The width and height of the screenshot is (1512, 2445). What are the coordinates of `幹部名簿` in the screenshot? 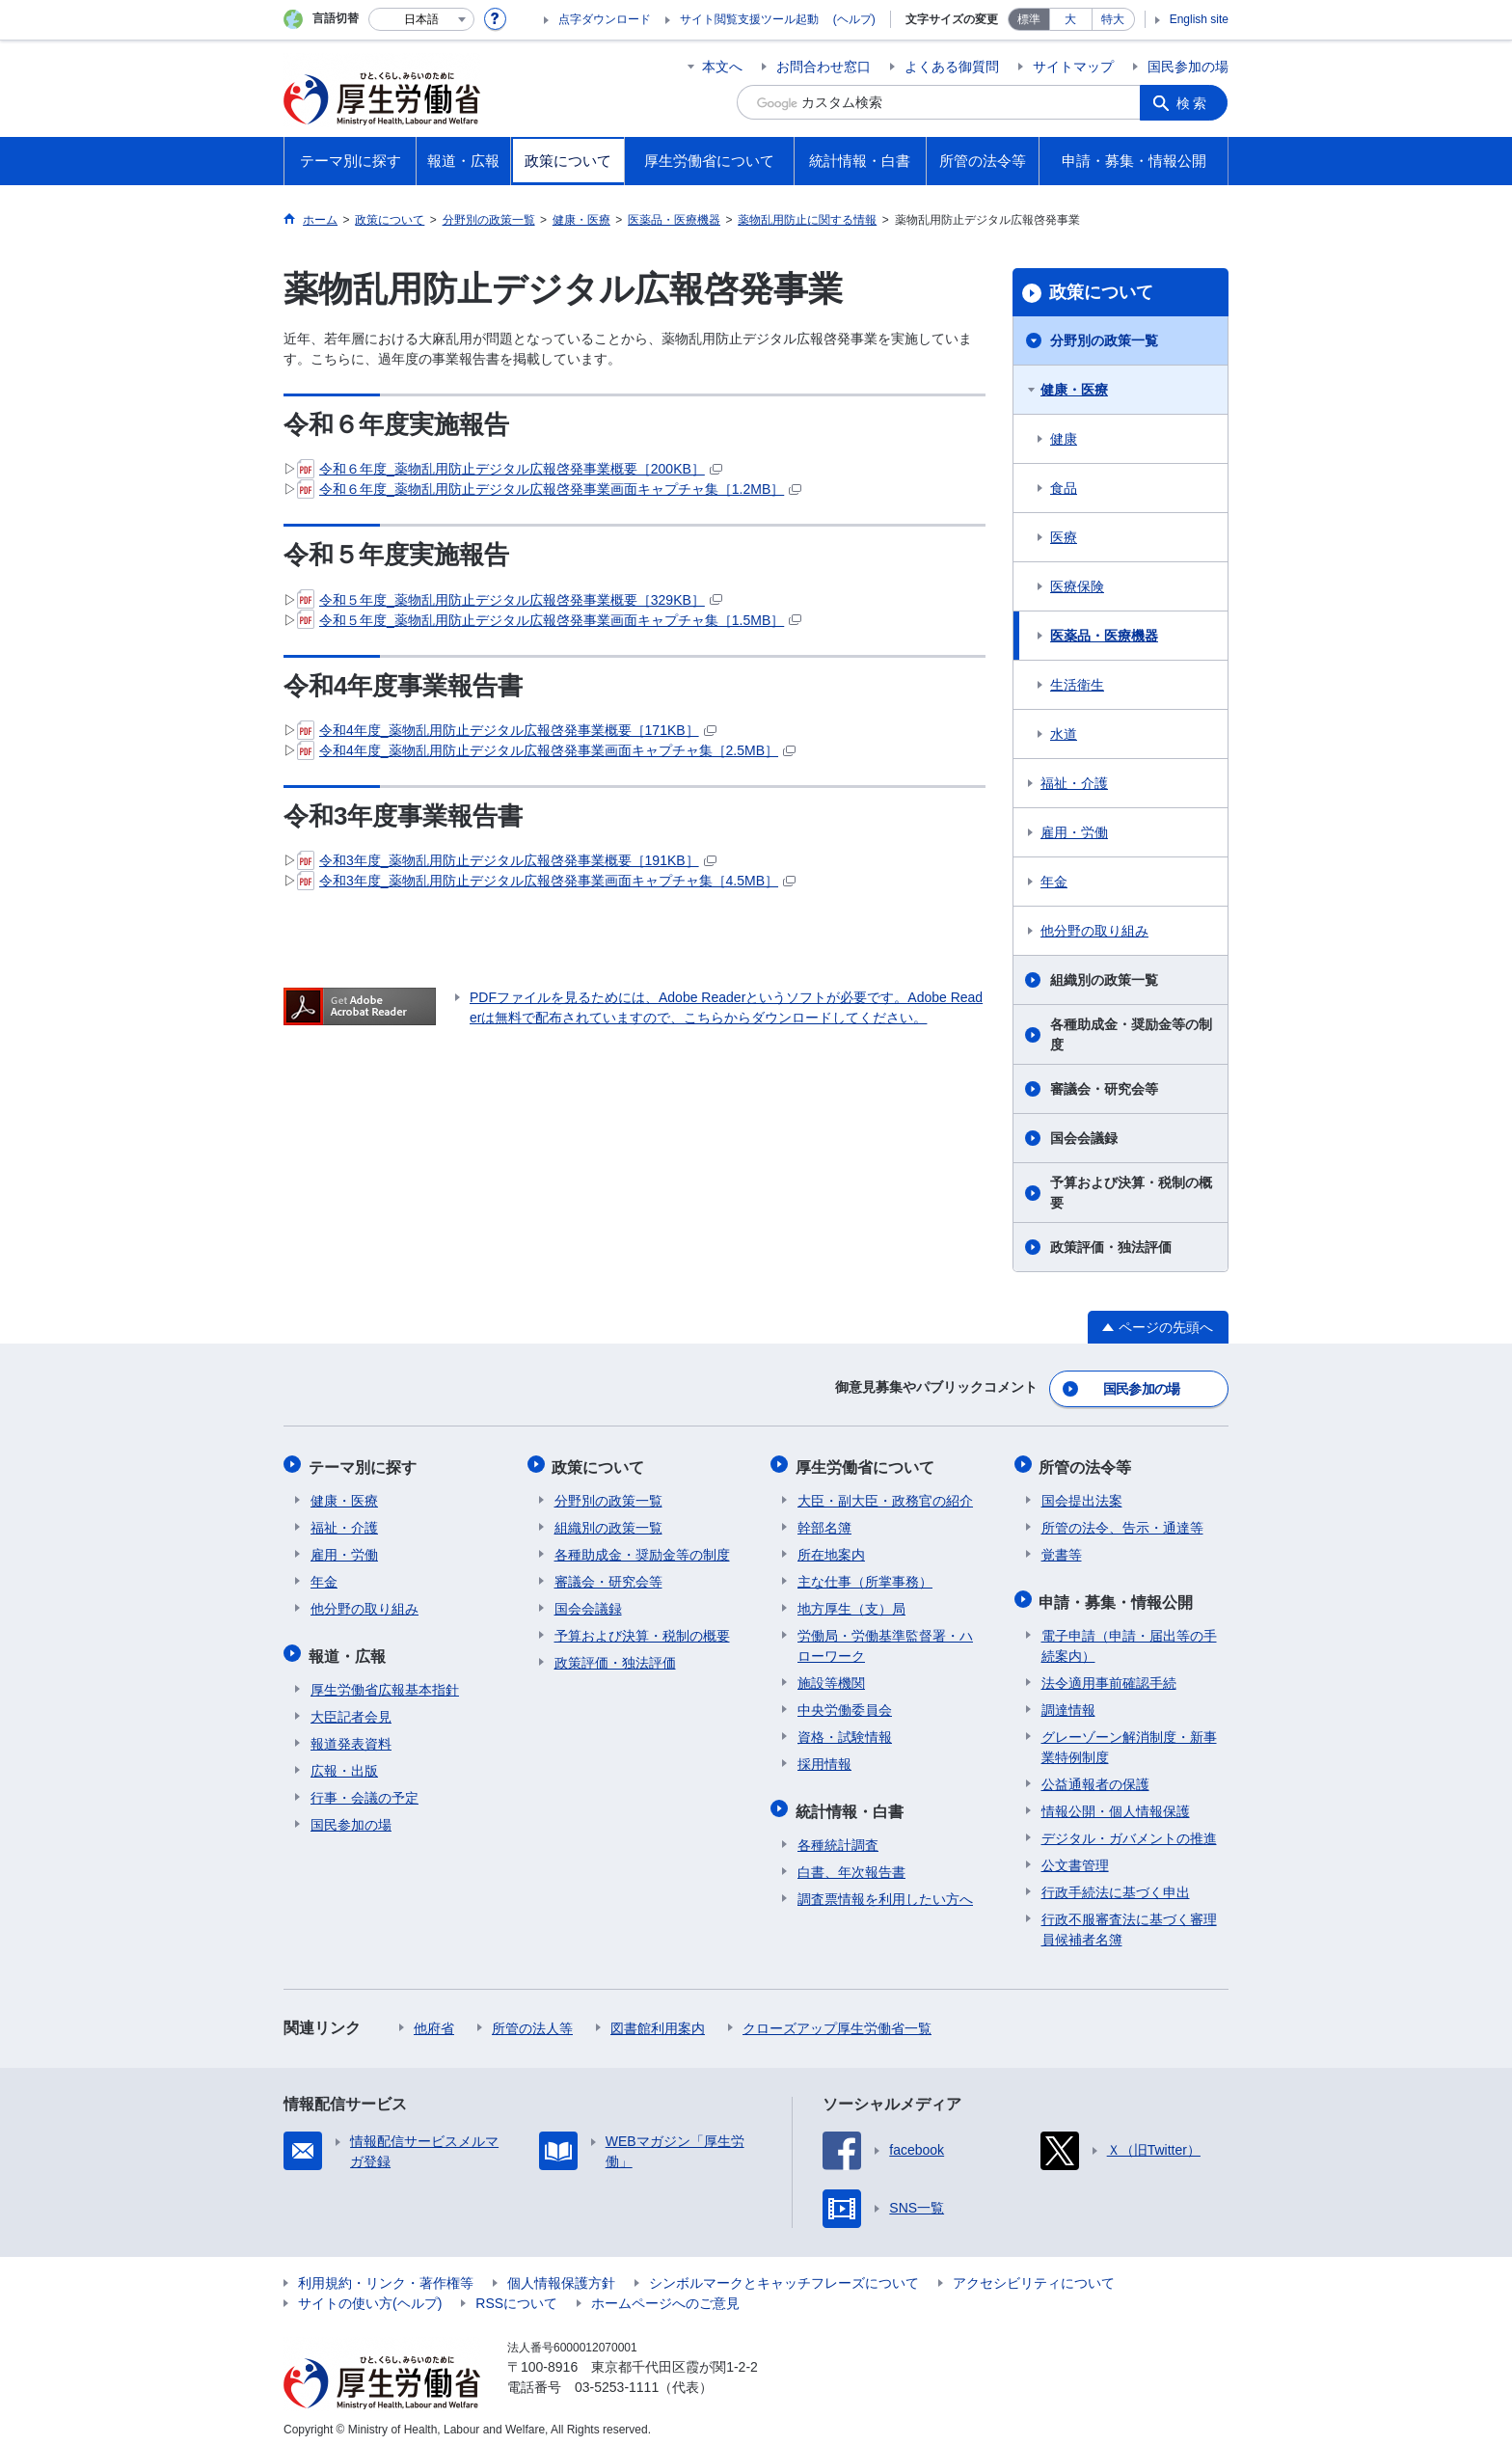 It's located at (824, 1522).